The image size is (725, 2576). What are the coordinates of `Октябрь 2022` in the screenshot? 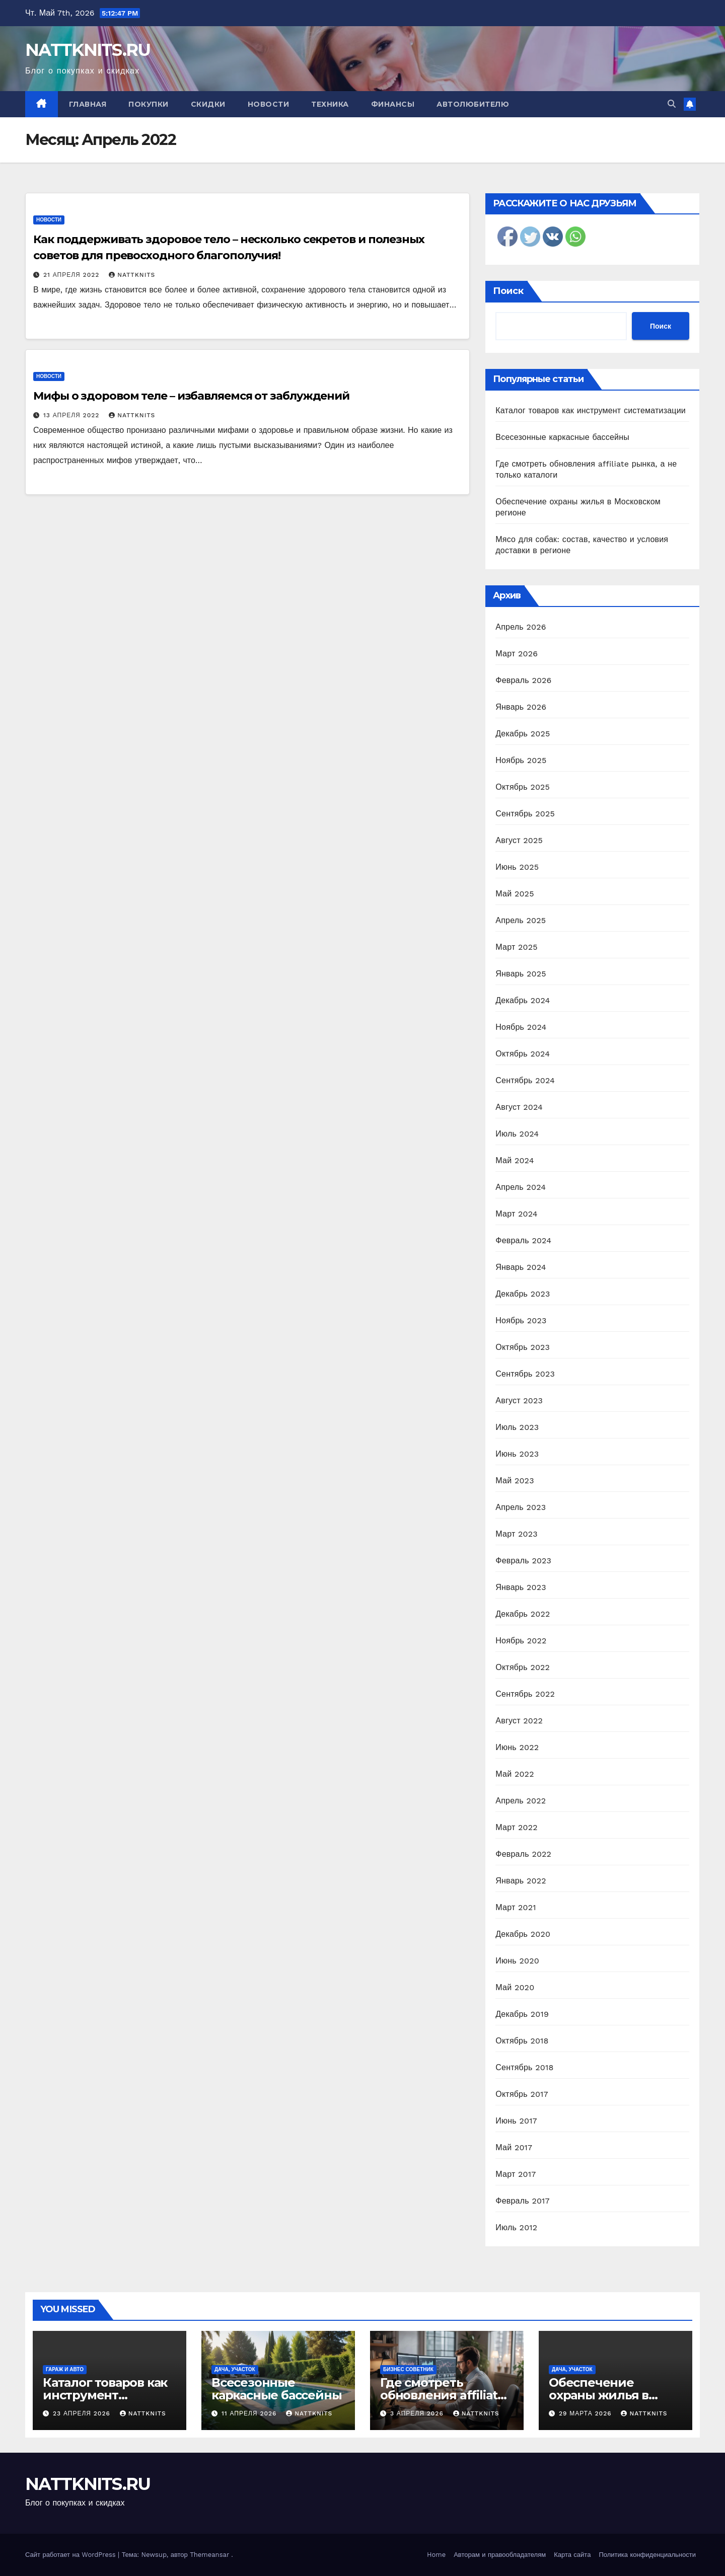 It's located at (522, 1667).